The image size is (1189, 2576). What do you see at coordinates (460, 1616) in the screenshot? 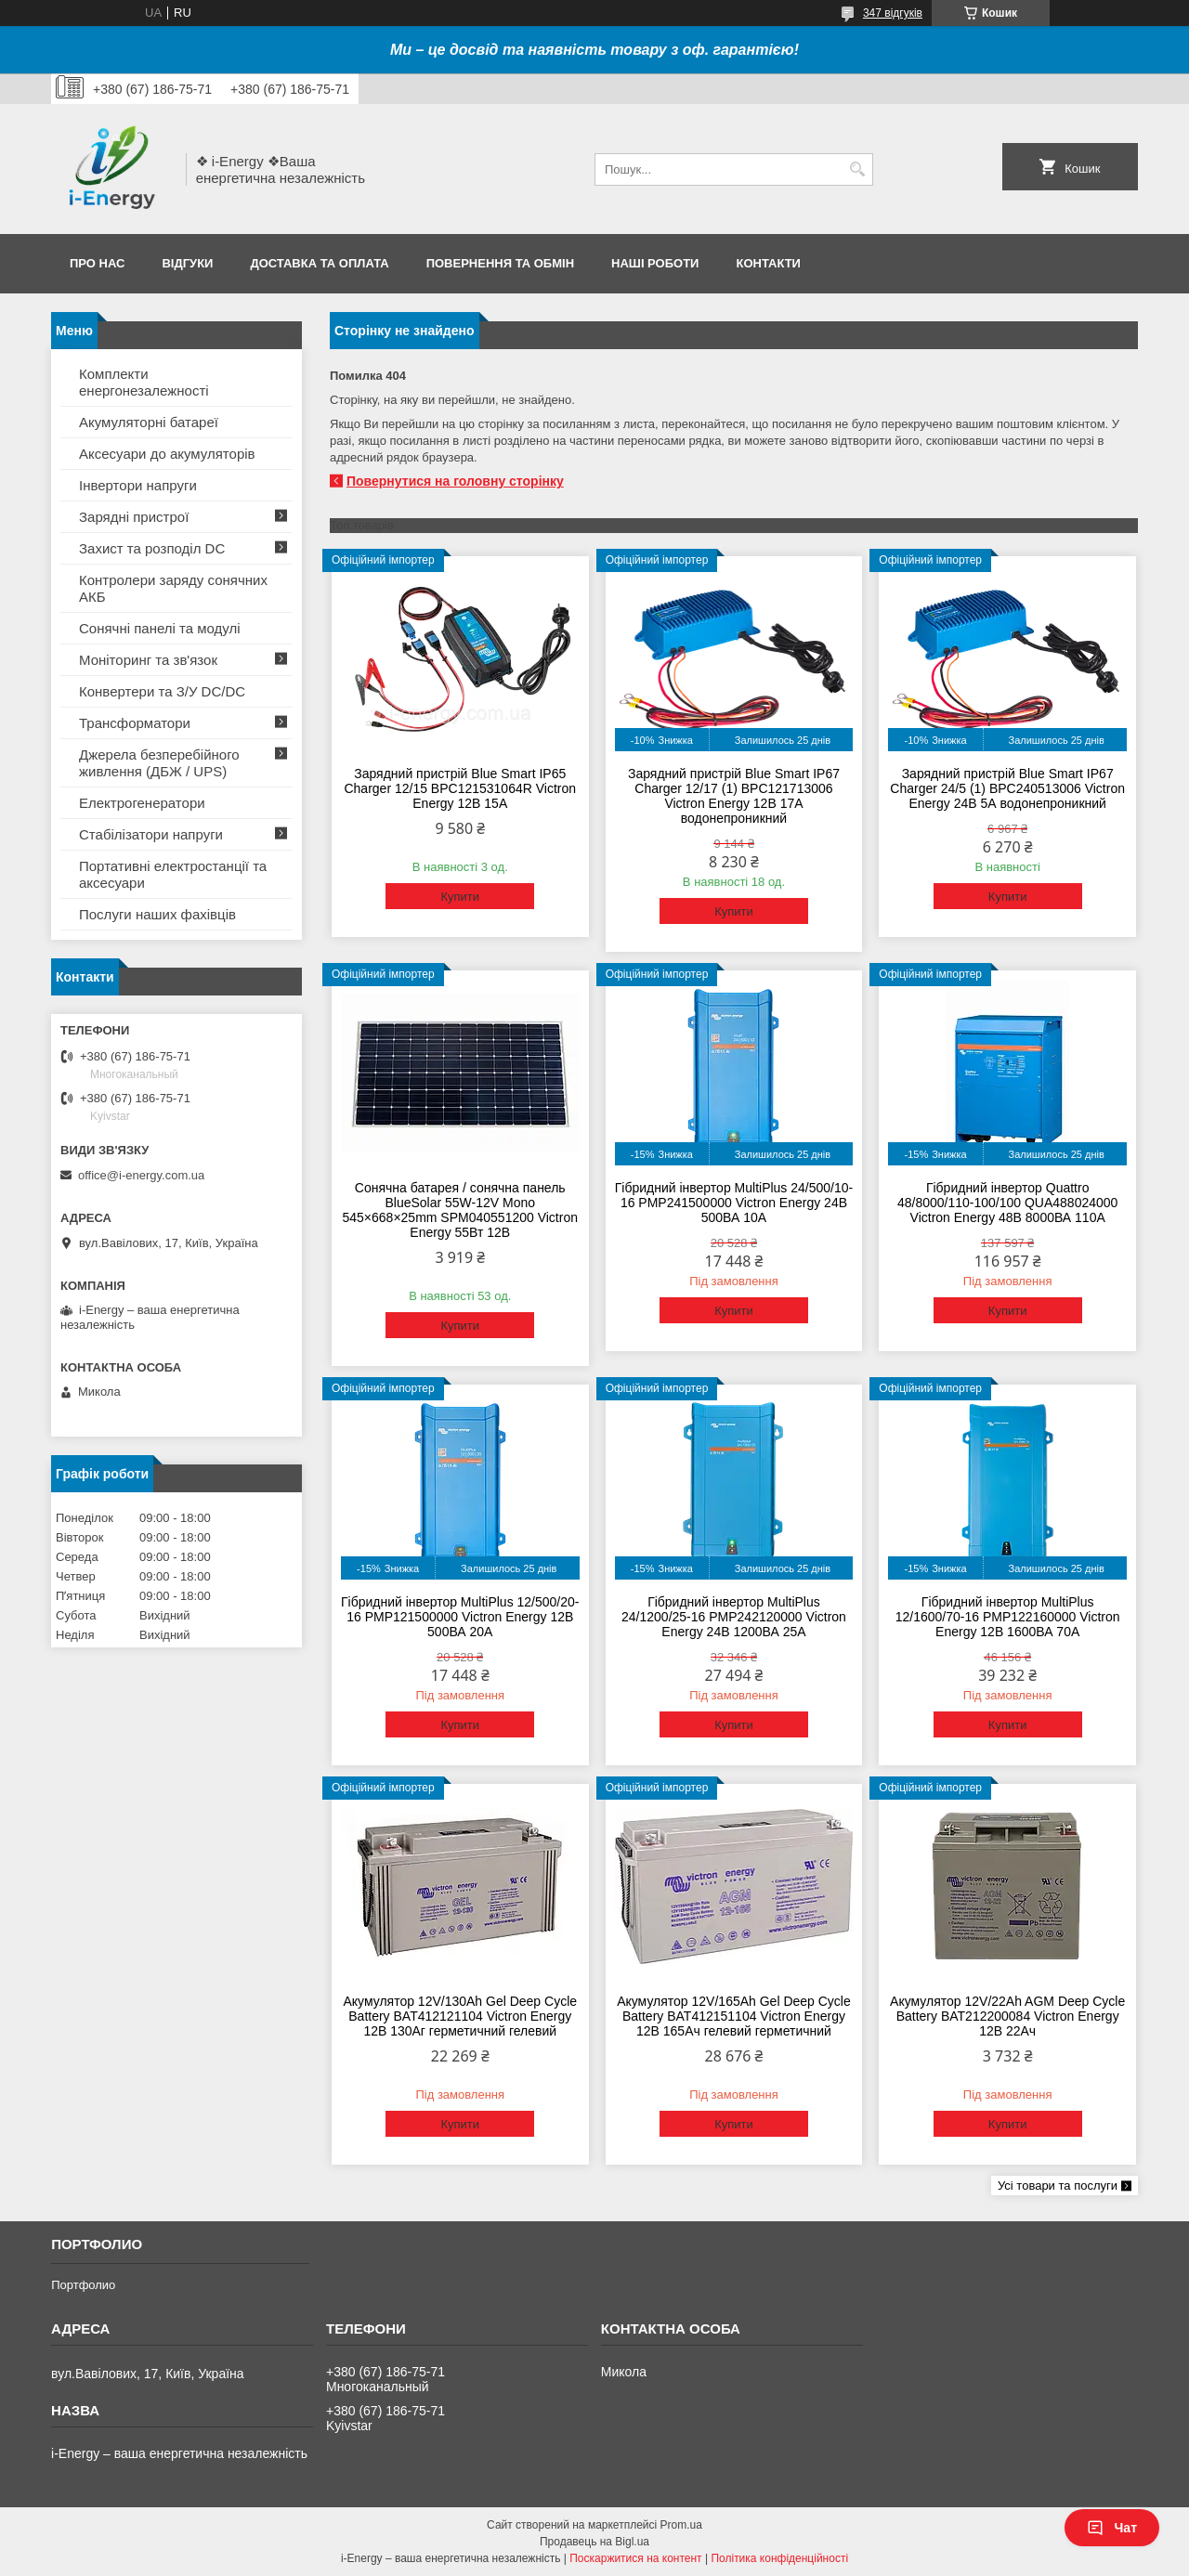
I see `Гібридний інвертор MultiPlus 12/500/20-16 PMP121500000 Victron Energy 12В 500ВА 20А` at bounding box center [460, 1616].